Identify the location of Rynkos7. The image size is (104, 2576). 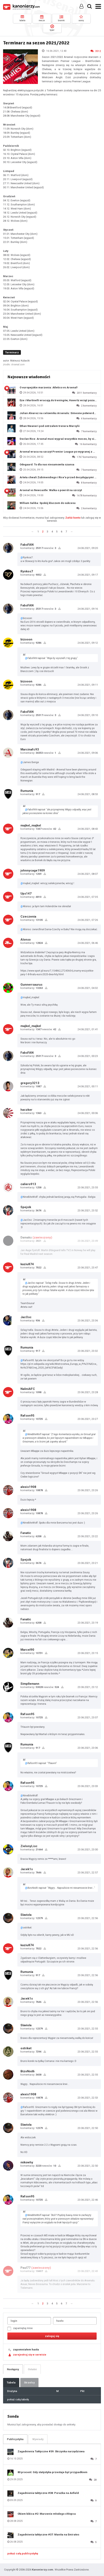
(26, 571).